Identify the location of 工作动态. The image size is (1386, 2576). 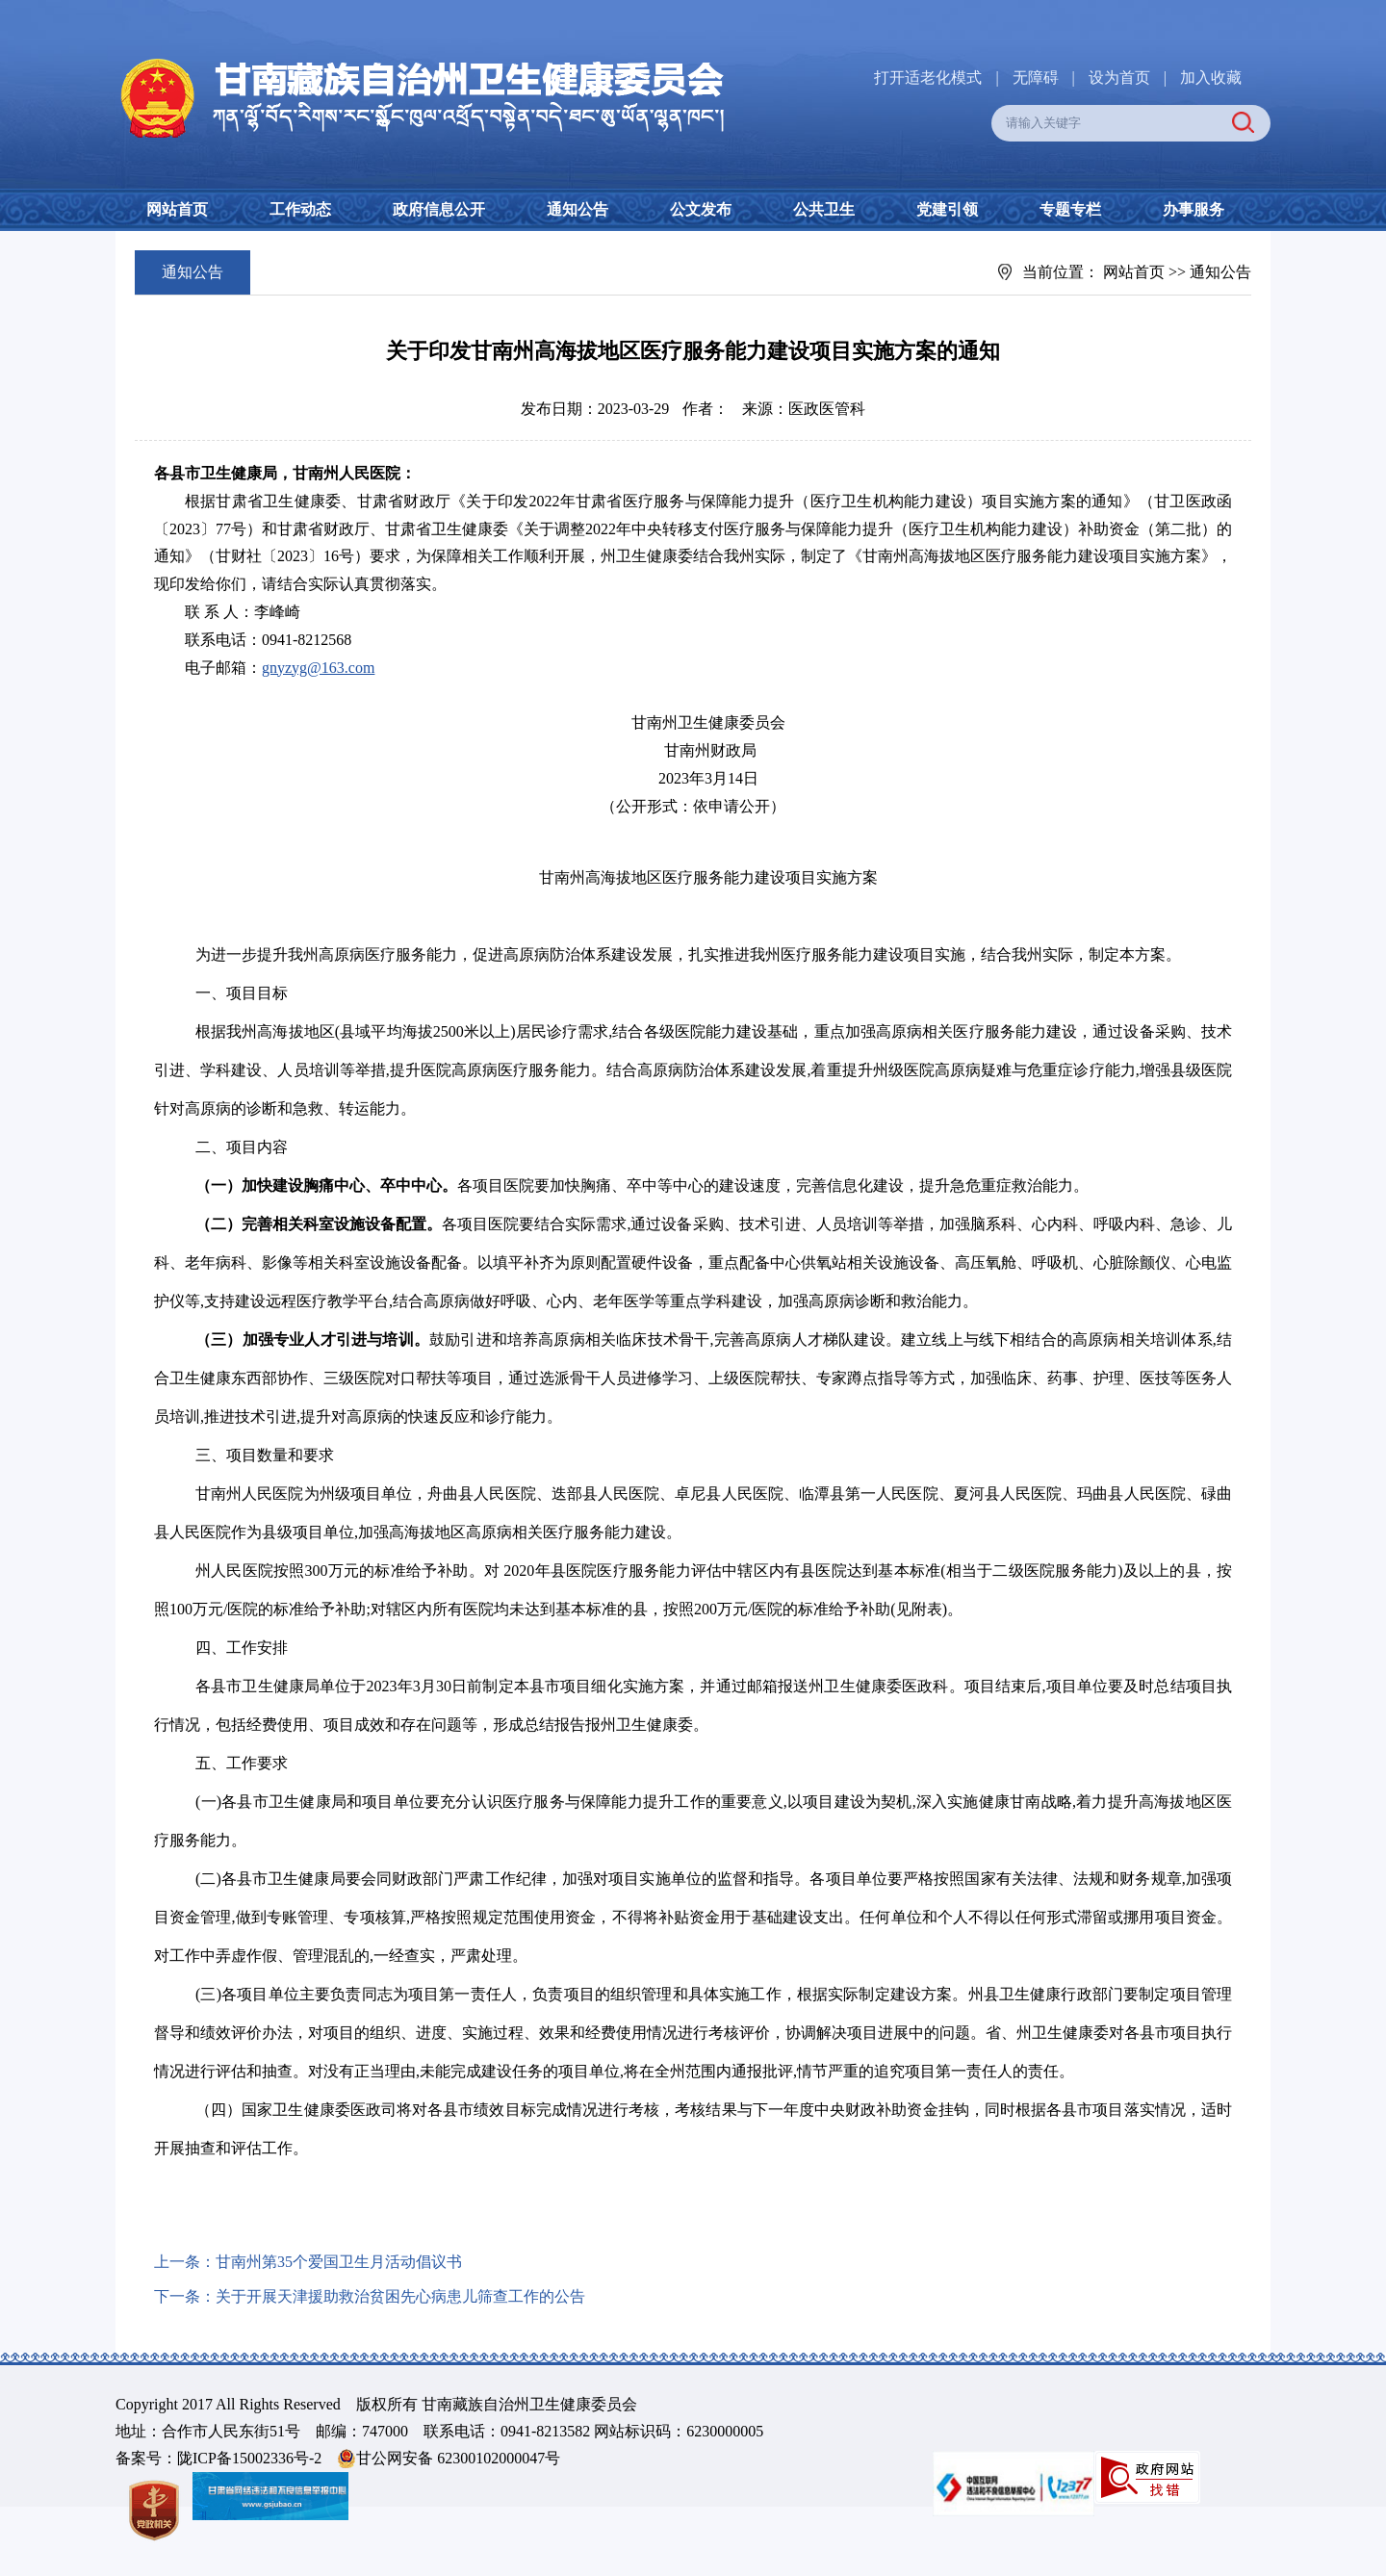
(300, 209).